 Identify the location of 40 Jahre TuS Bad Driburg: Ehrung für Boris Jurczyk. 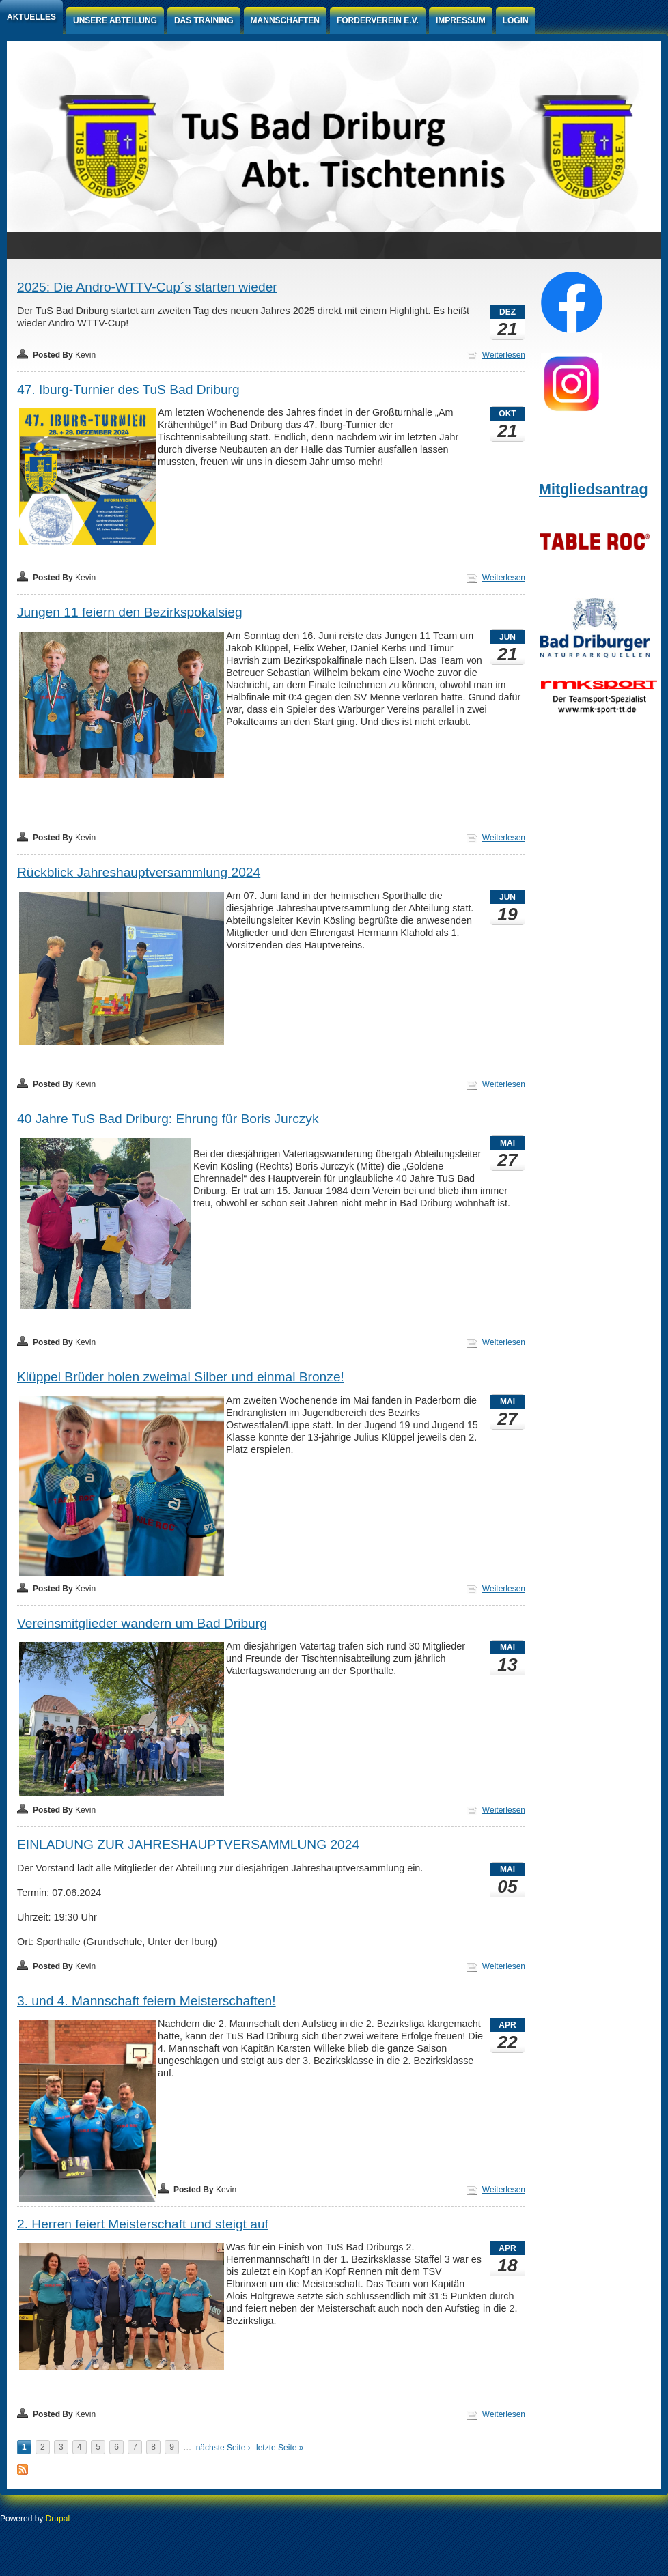
(168, 1119).